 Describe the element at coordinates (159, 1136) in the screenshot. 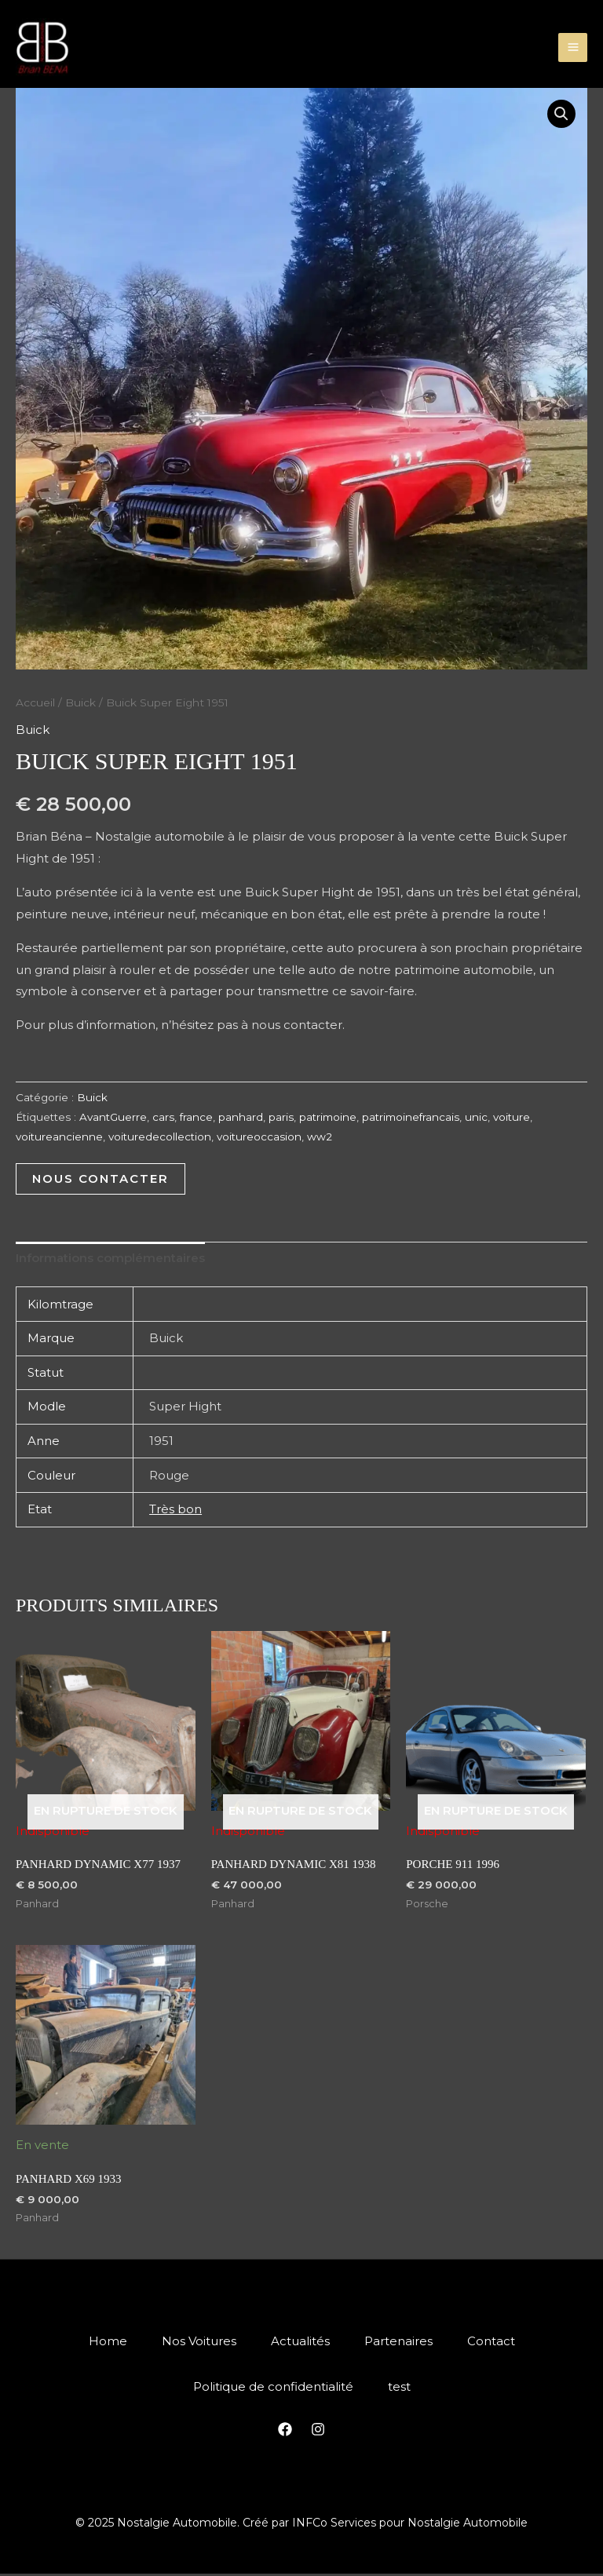

I see `voituredecollection` at that location.